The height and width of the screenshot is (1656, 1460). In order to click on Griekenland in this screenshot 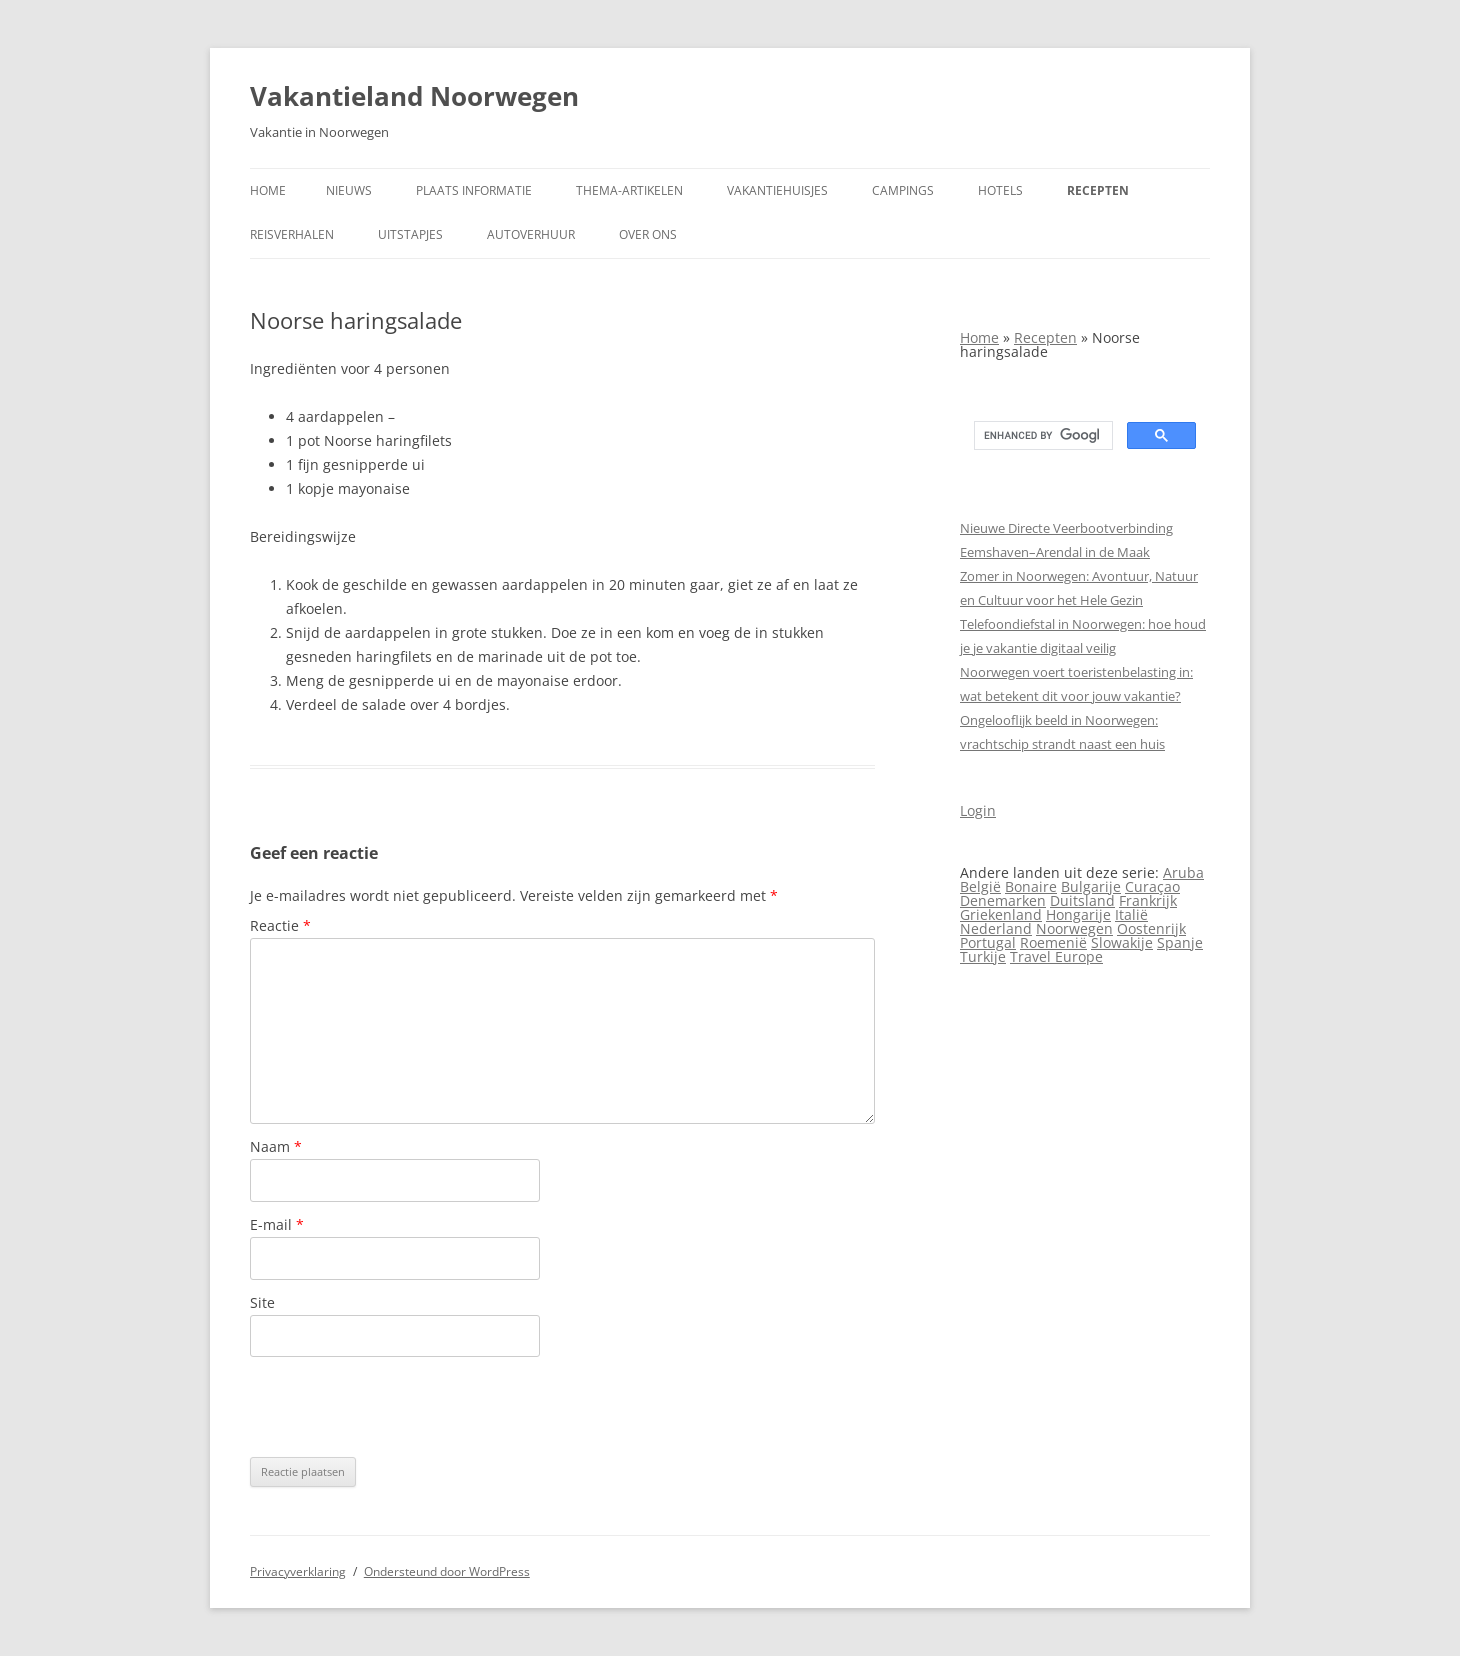, I will do `click(1001, 914)`.